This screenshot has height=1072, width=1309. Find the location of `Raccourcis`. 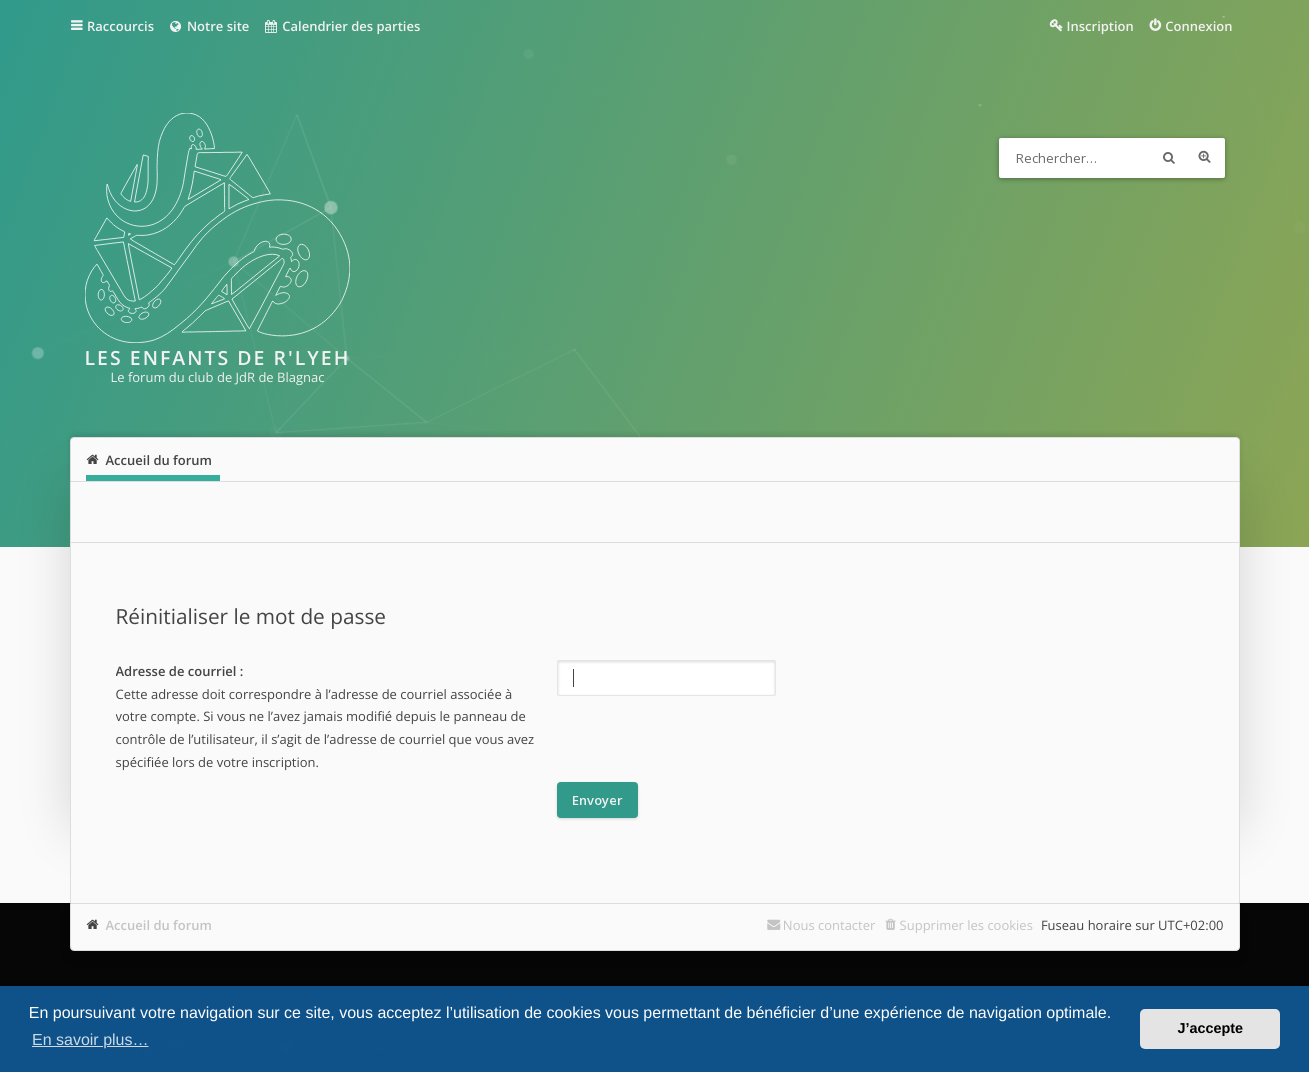

Raccourcis is located at coordinates (120, 26).